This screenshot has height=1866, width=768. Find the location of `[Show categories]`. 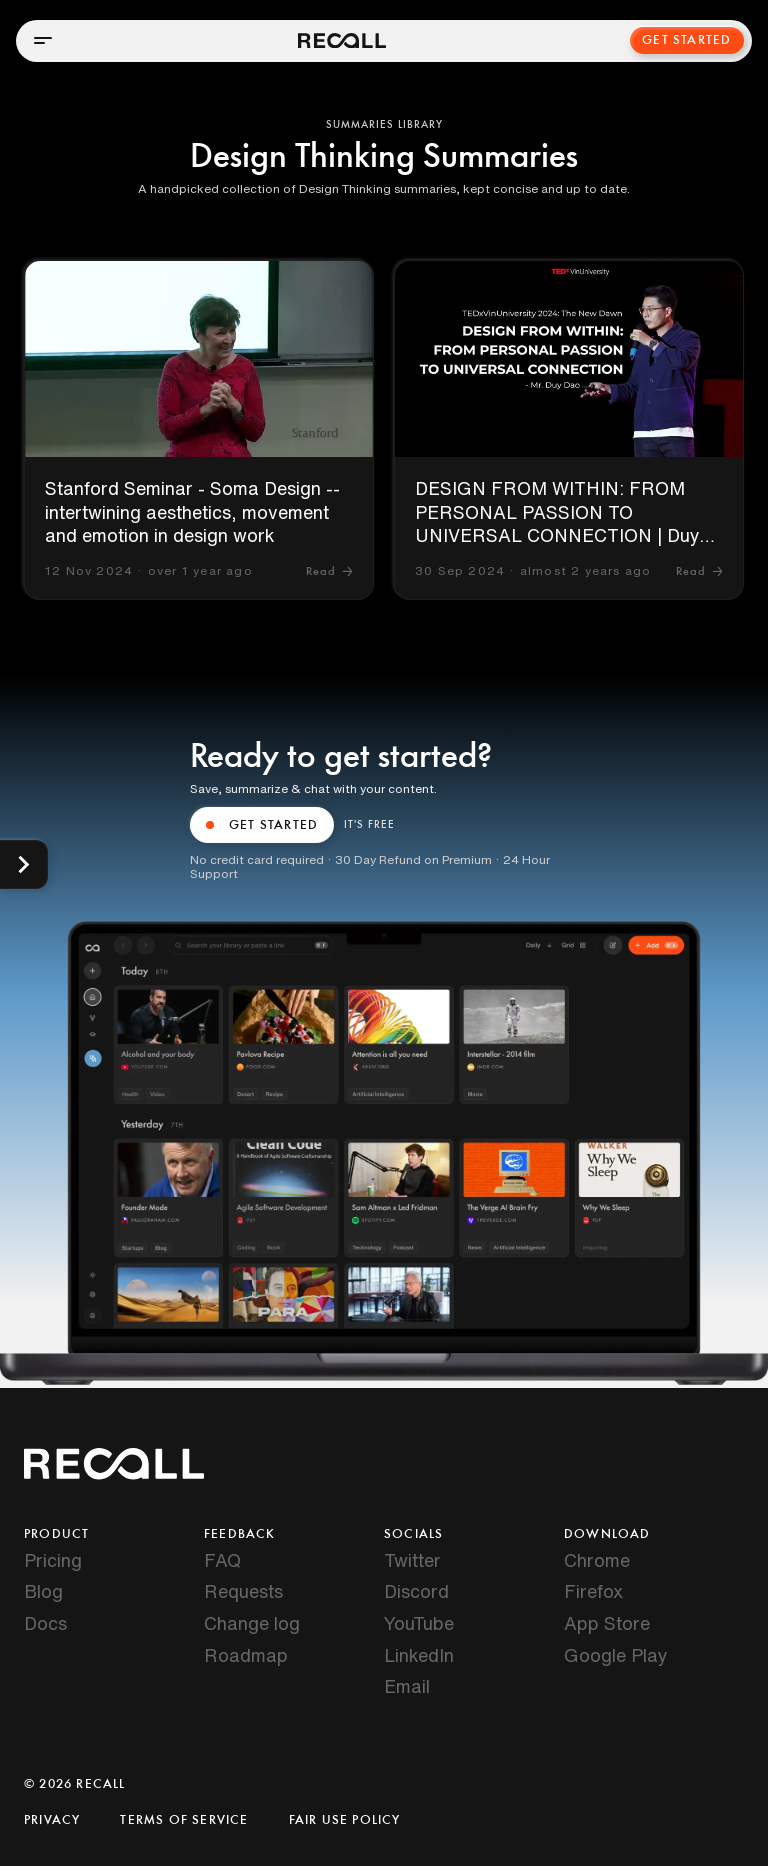

[Show categories] is located at coordinates (23, 864).